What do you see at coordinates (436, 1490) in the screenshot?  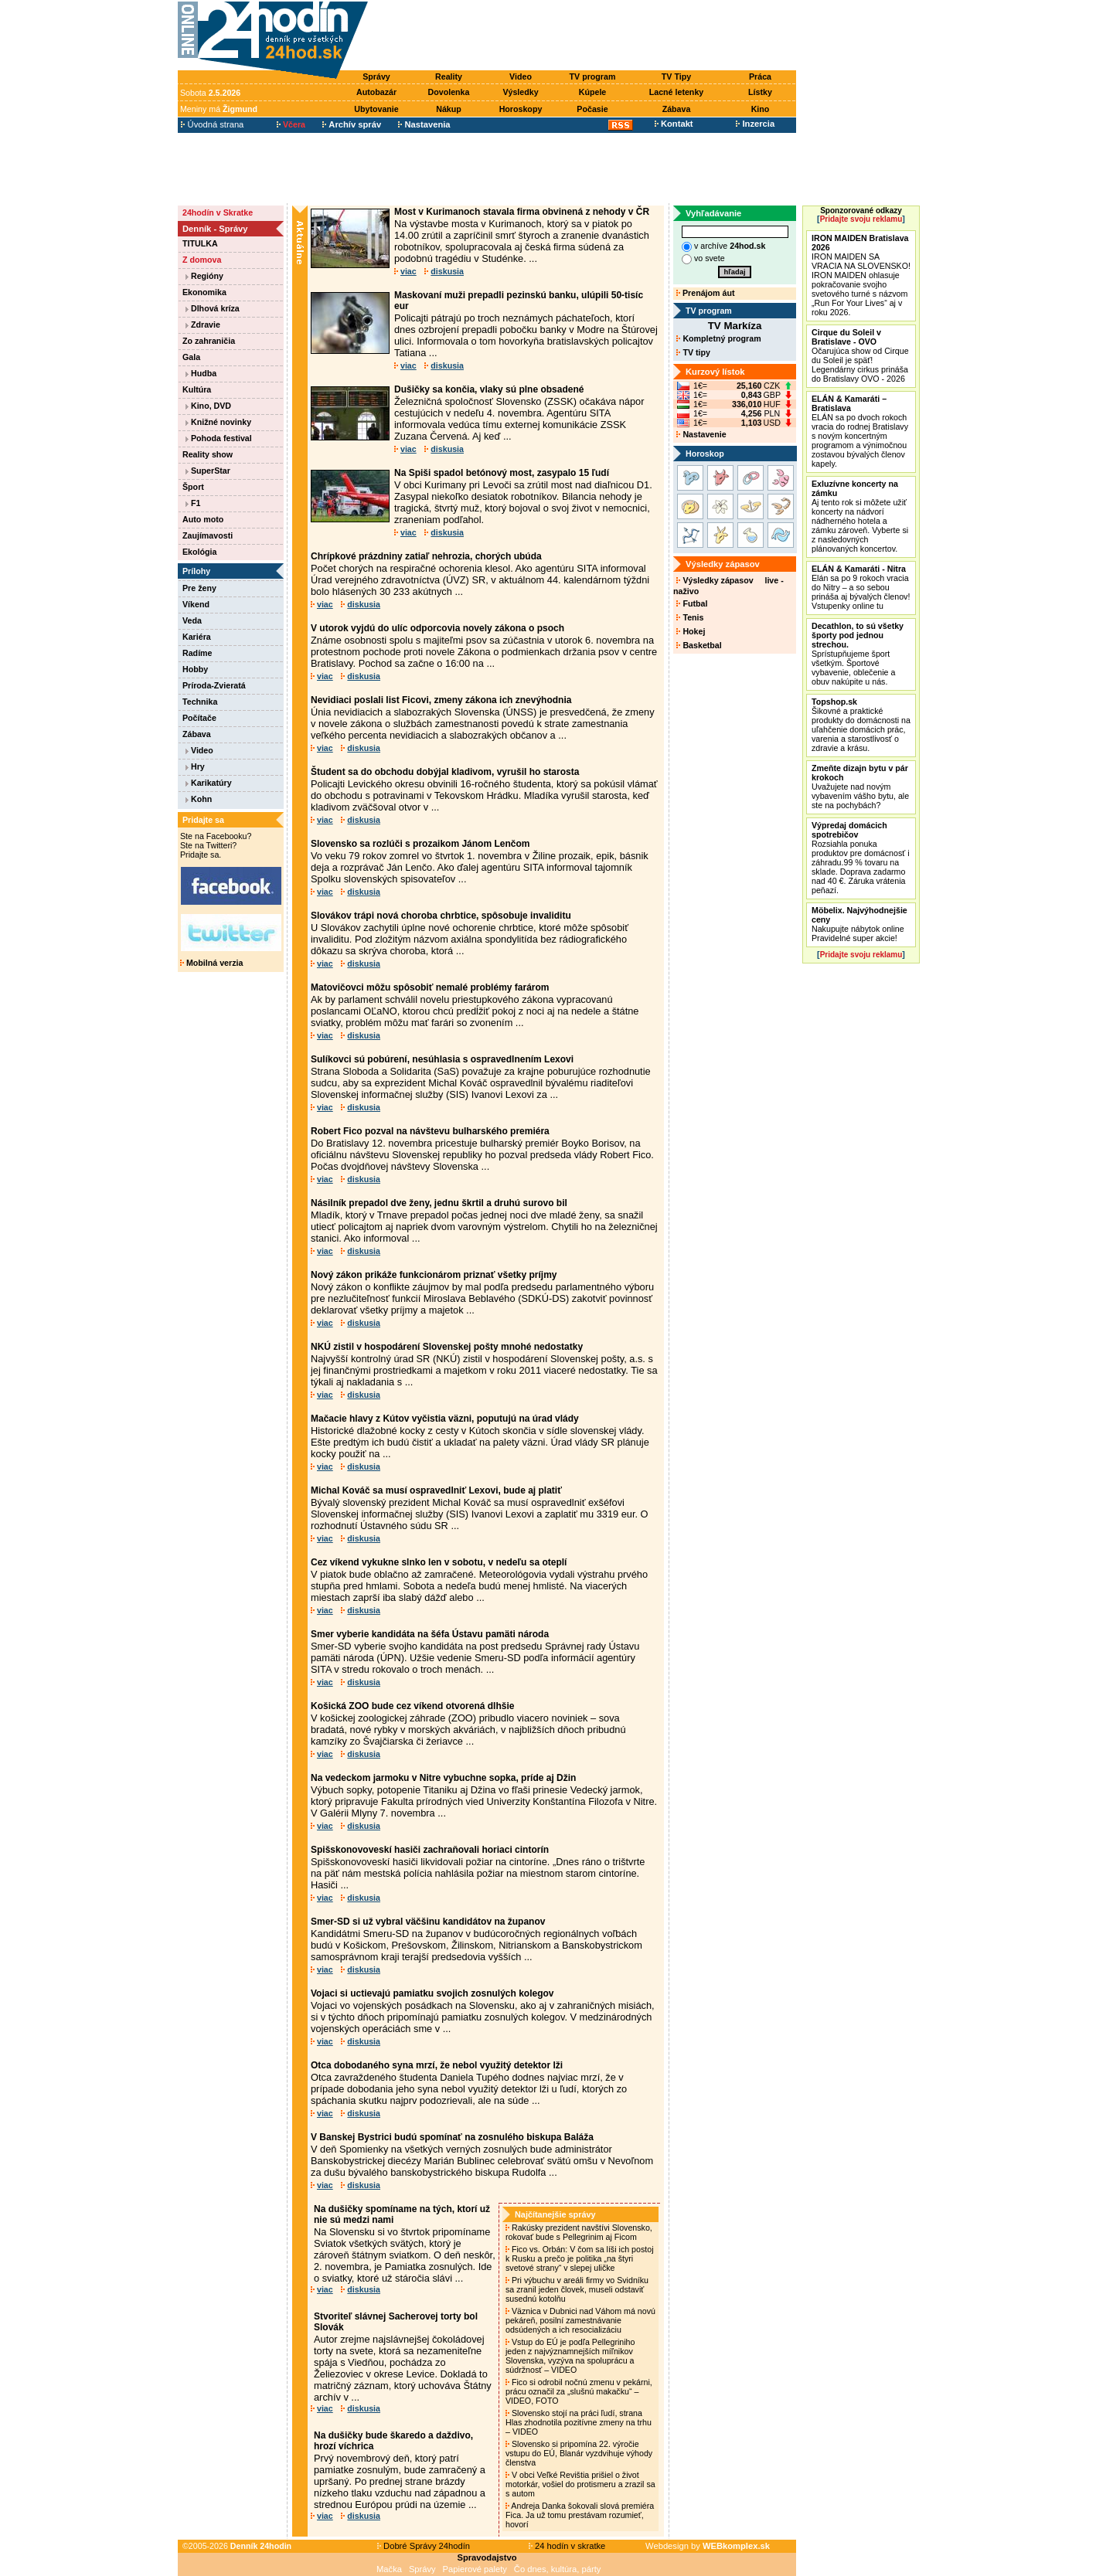 I see `Michal Kováč sa musí ospravedlniť Lexovi, bude aj platiť` at bounding box center [436, 1490].